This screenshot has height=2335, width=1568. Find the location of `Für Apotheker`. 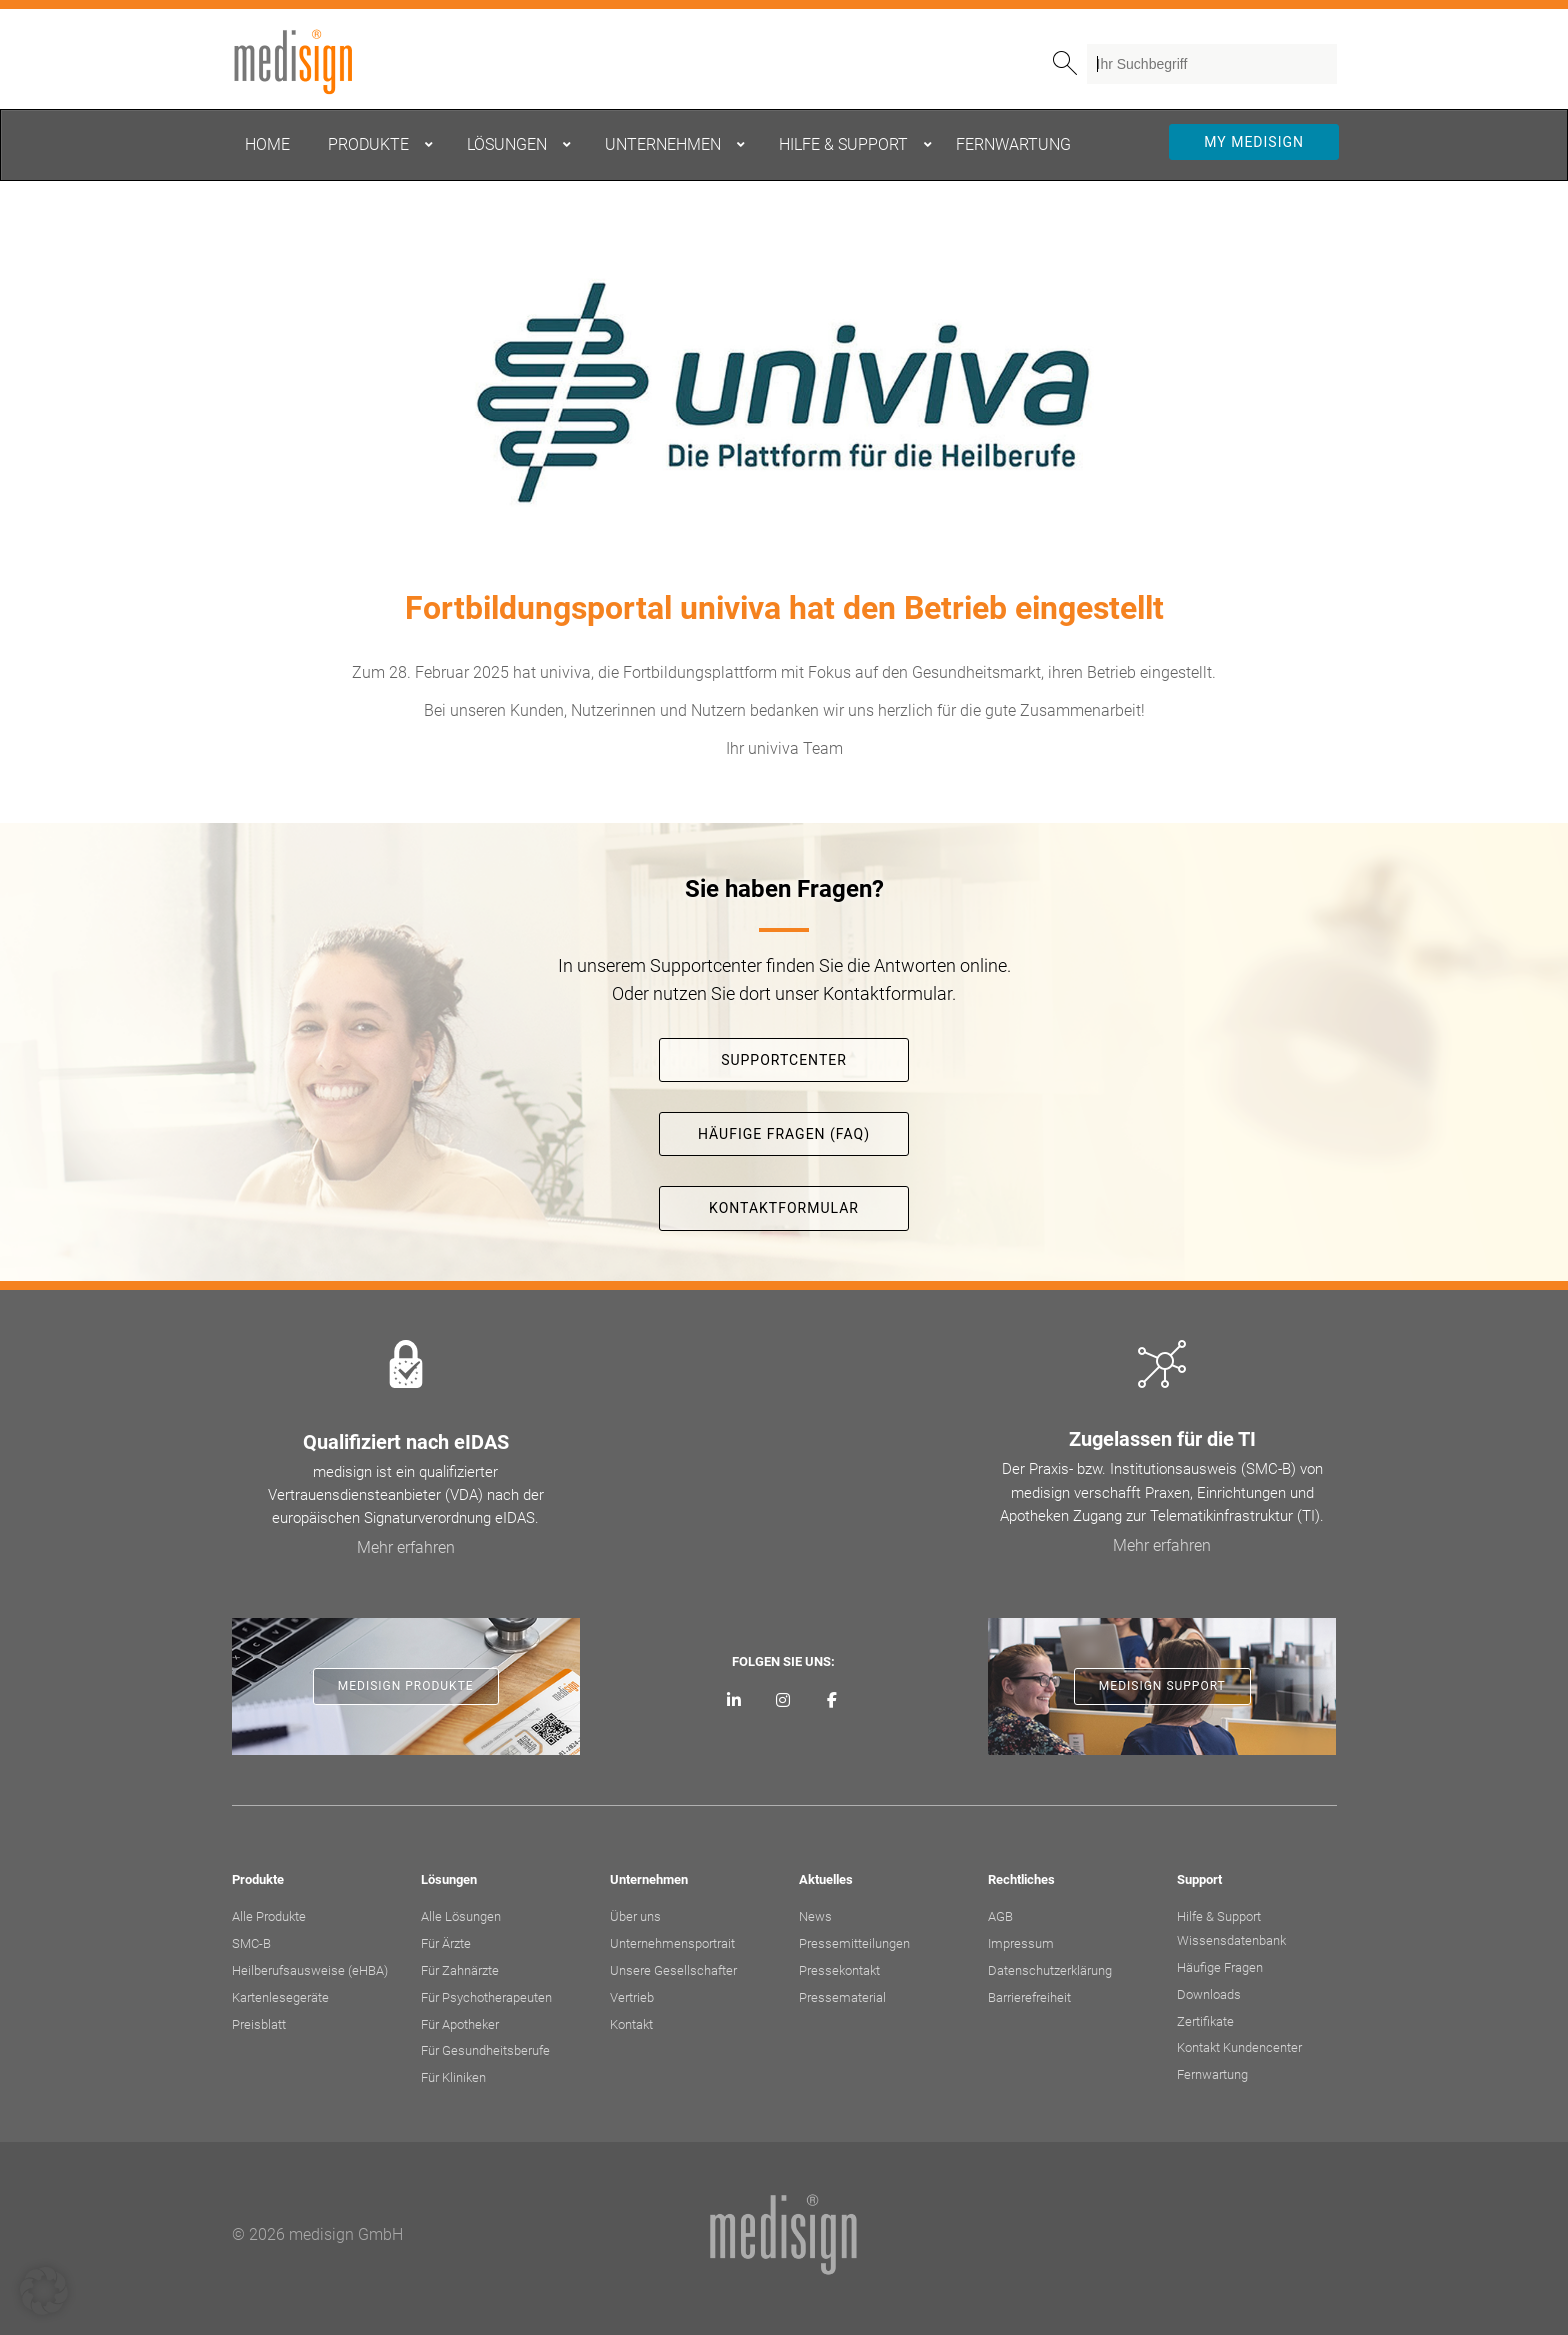

Für Apotheker is located at coordinates (460, 2024).